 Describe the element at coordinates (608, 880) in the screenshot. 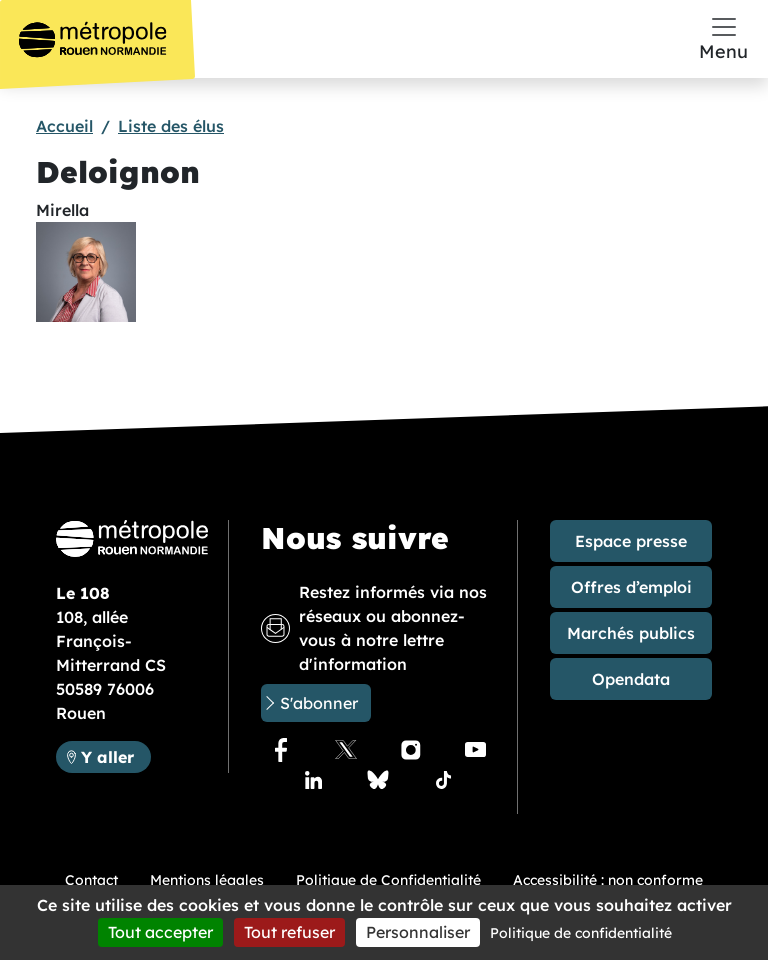

I see `Accessibilité : non conforme` at that location.